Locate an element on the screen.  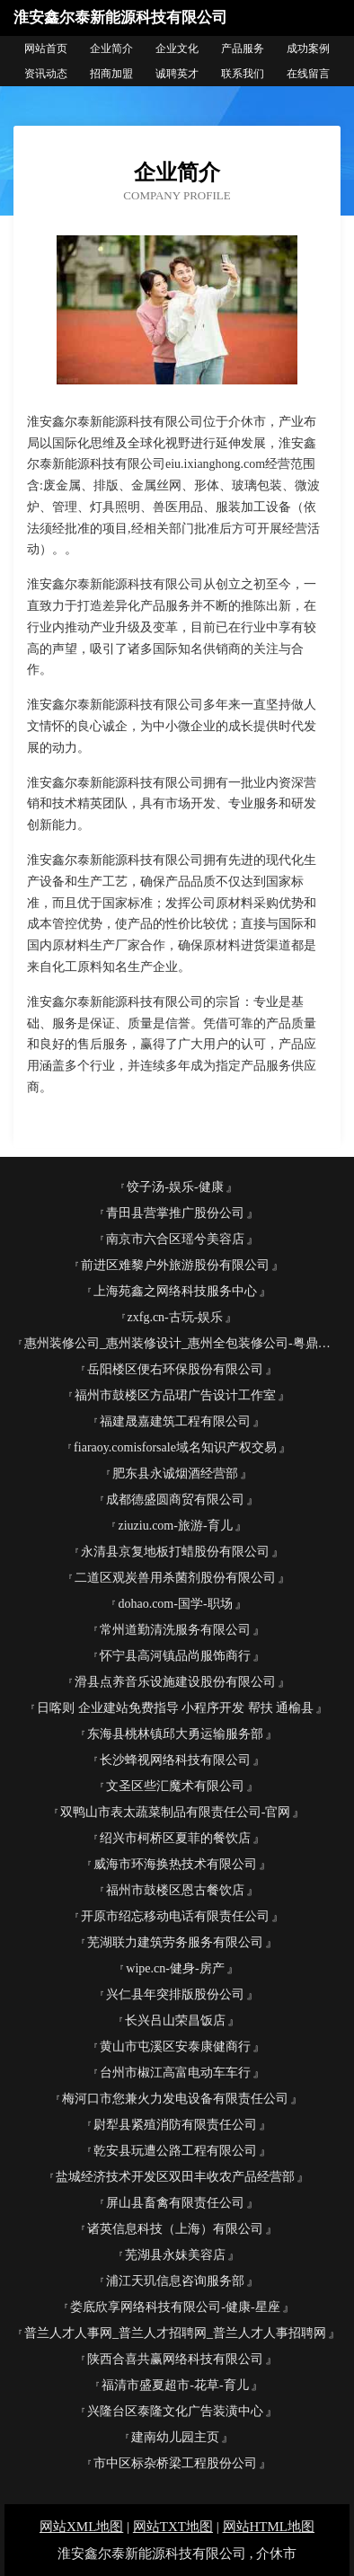
芜湖联力建筑劳务服务有限公司 is located at coordinates (175, 1942).